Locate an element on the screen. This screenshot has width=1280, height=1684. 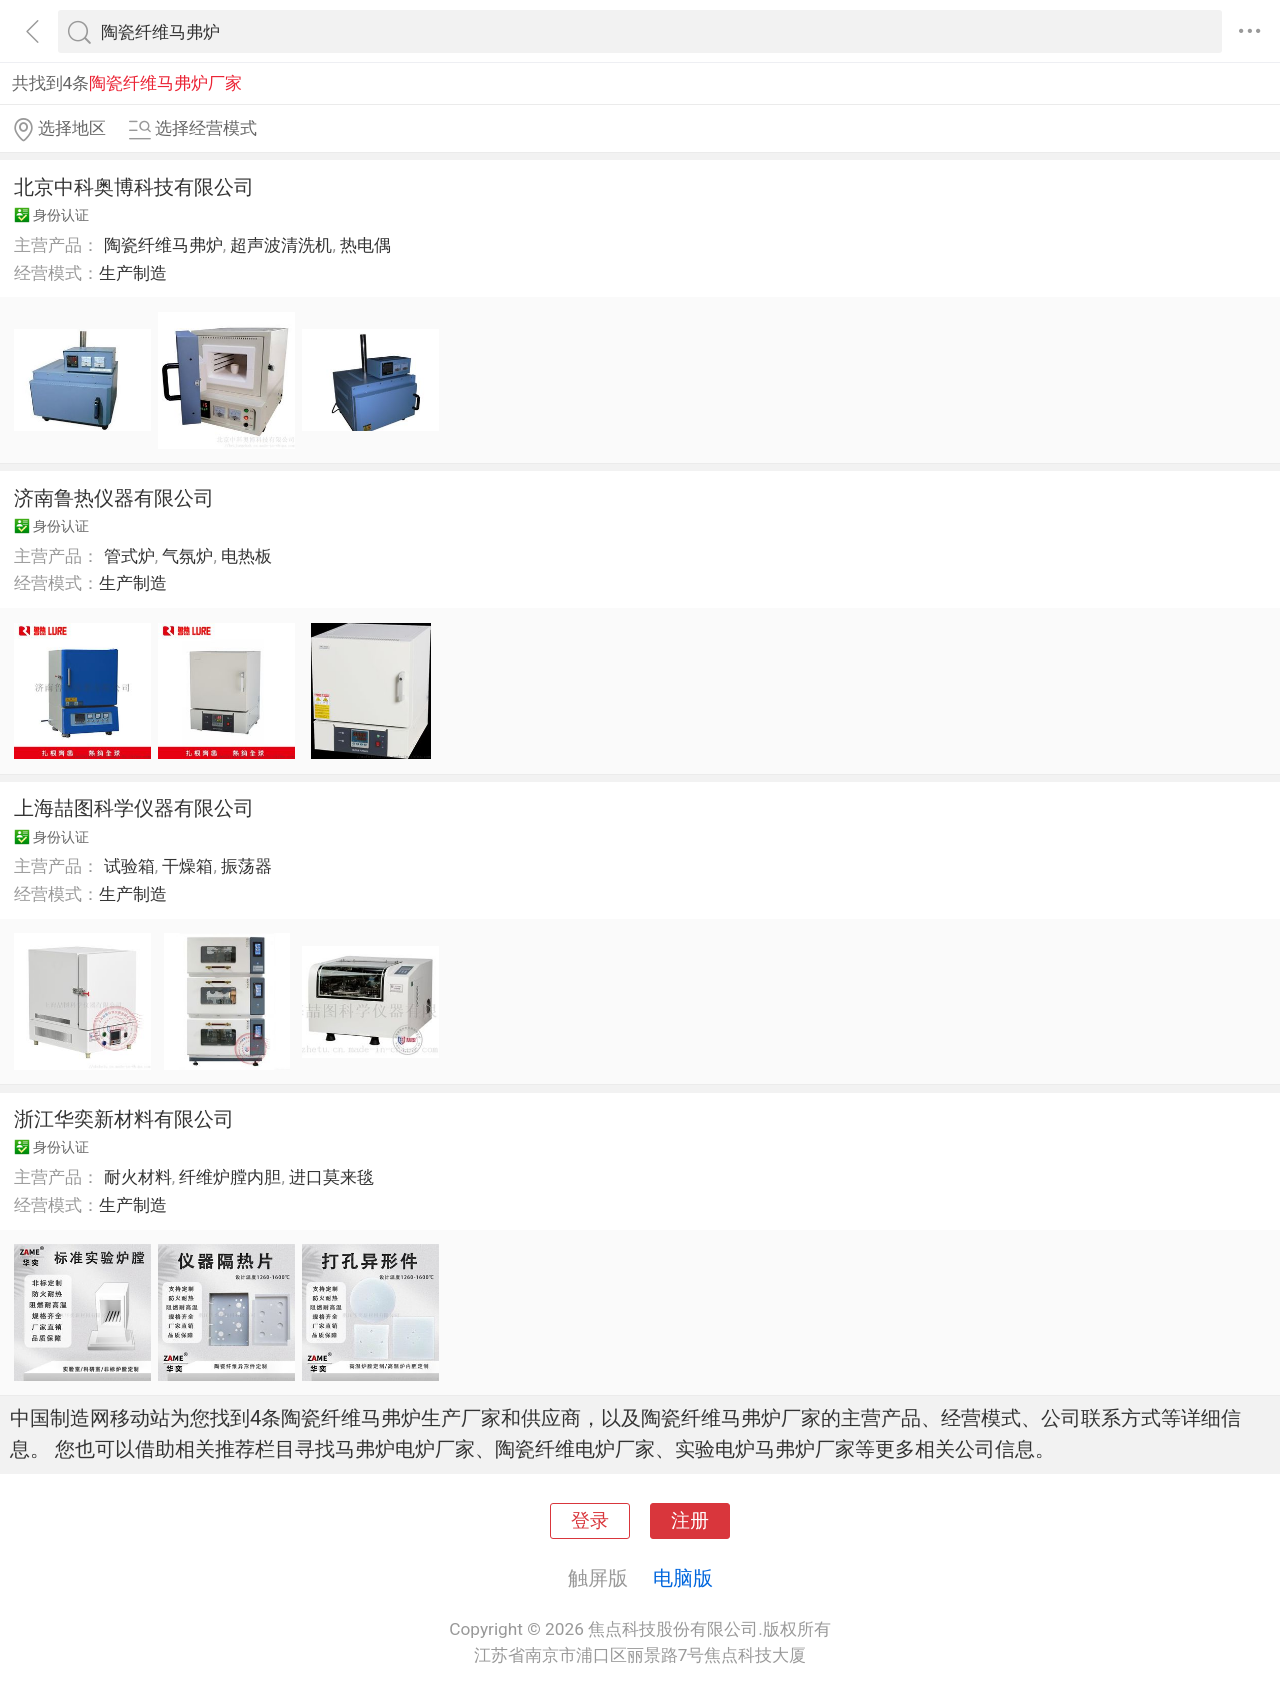
纤维炉膛内胆 is located at coordinates (230, 1177).